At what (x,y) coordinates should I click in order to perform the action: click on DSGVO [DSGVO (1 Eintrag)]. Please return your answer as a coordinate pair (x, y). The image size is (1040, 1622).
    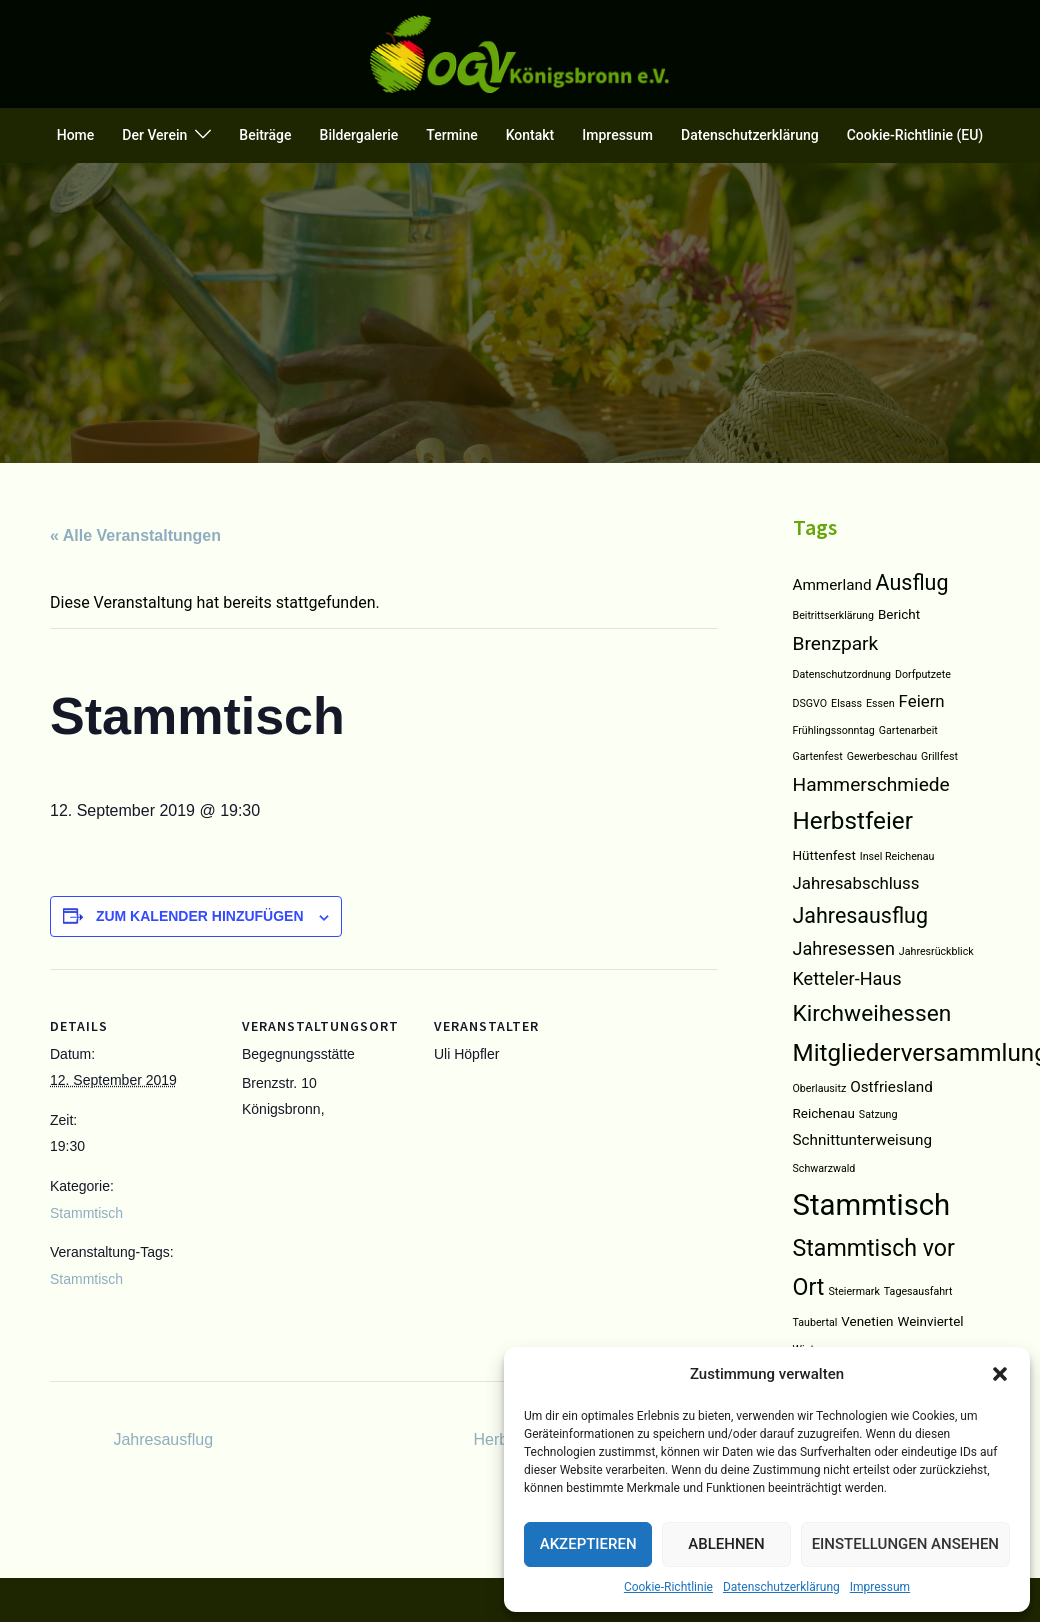
    Looking at the image, I should click on (810, 703).